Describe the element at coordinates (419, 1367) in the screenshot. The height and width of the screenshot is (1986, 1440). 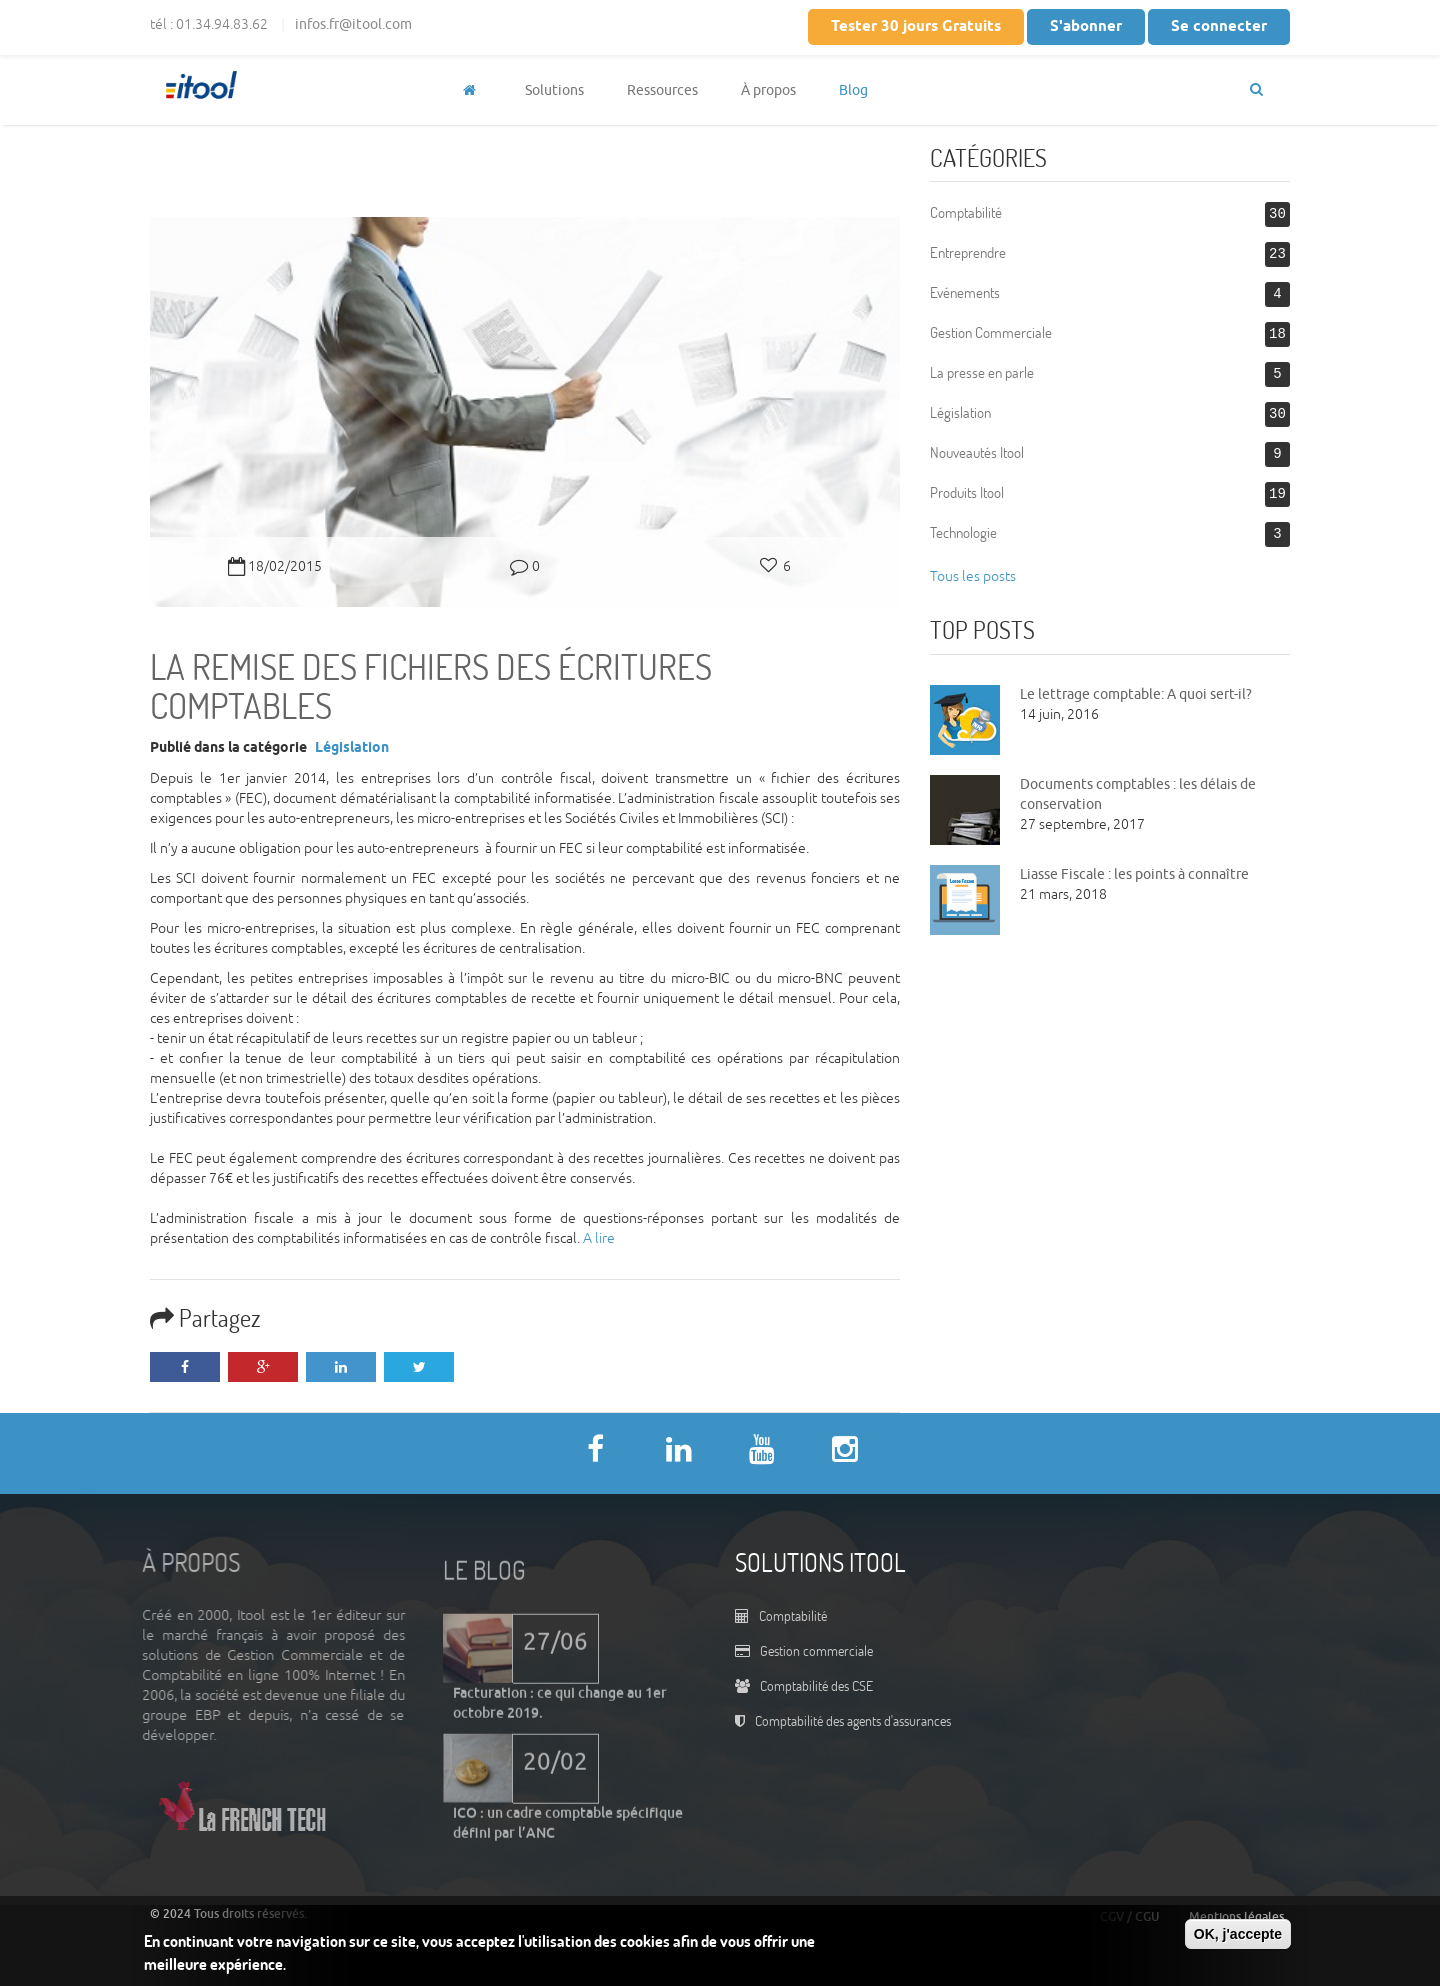
I see `Twitter` at that location.